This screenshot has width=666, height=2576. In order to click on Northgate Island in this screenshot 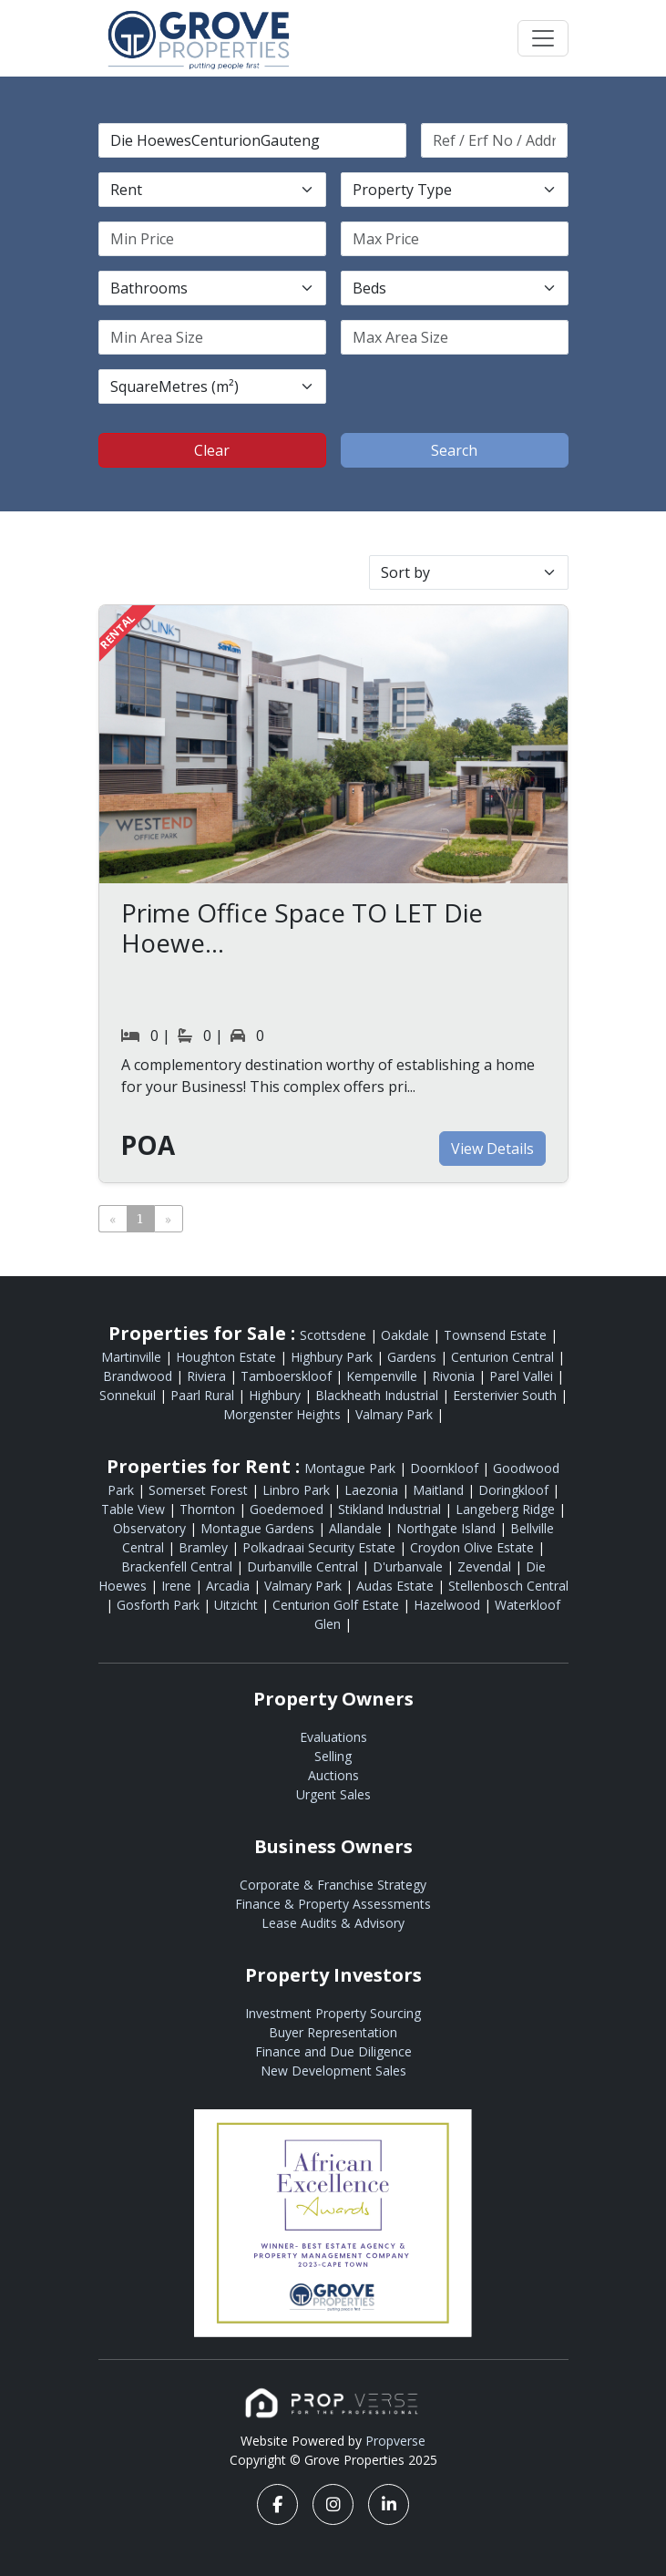, I will do `click(447, 1528)`.